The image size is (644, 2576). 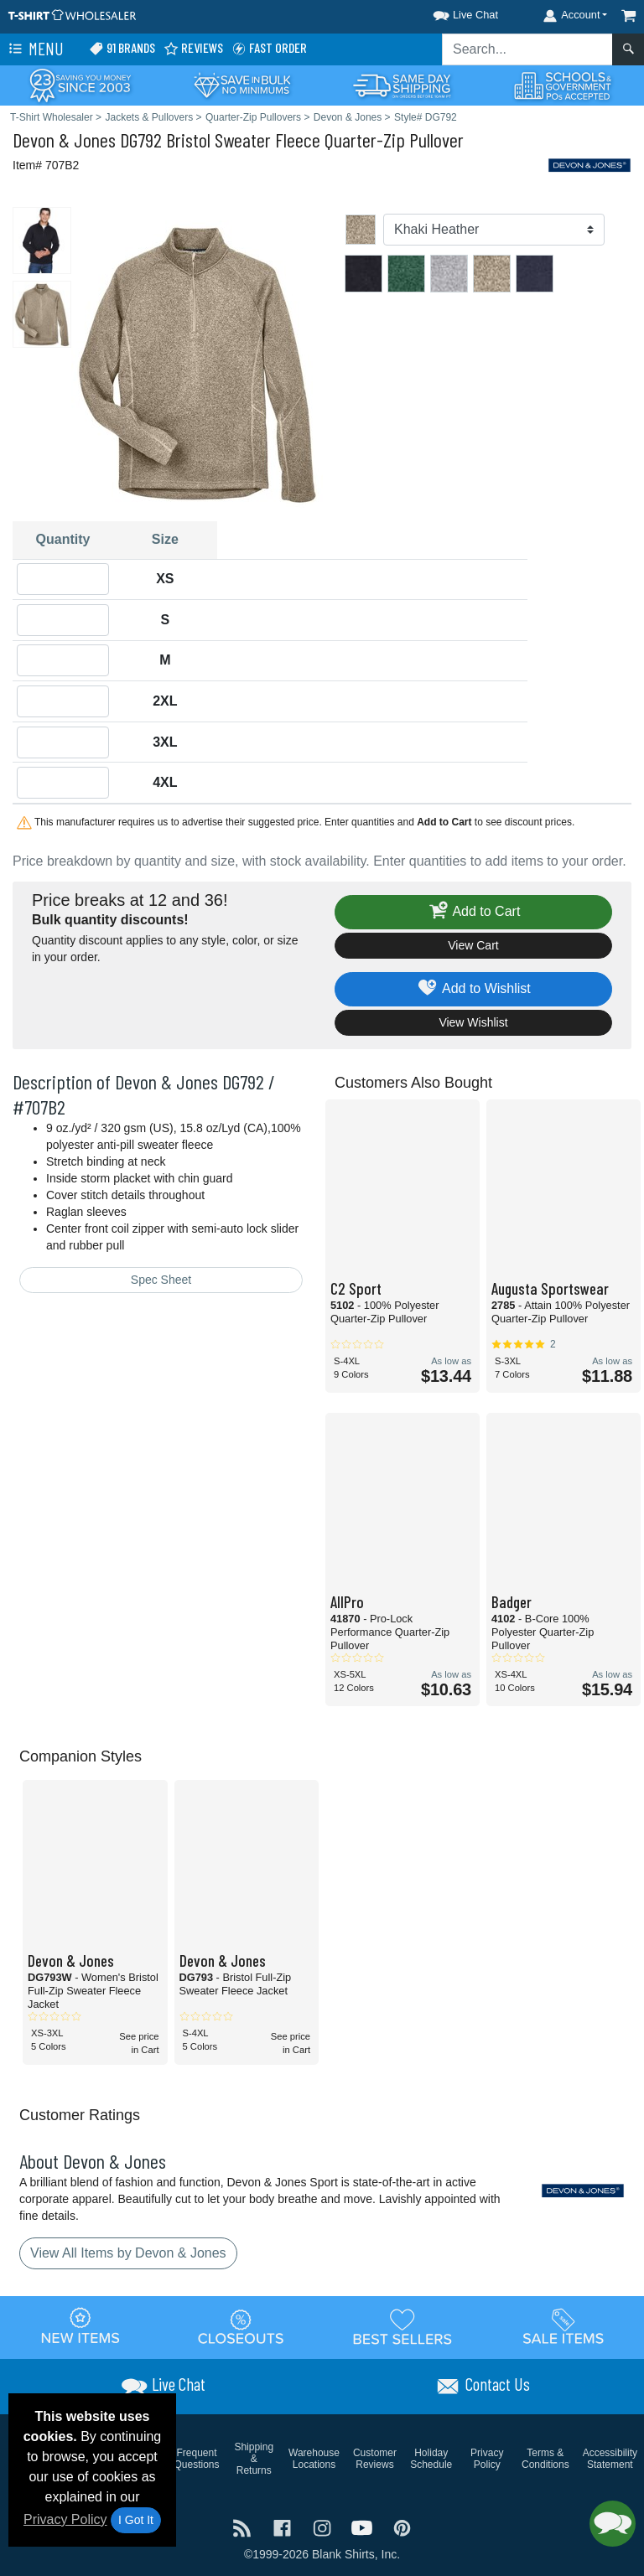 What do you see at coordinates (473, 989) in the screenshot?
I see `Add to Wishlist` at bounding box center [473, 989].